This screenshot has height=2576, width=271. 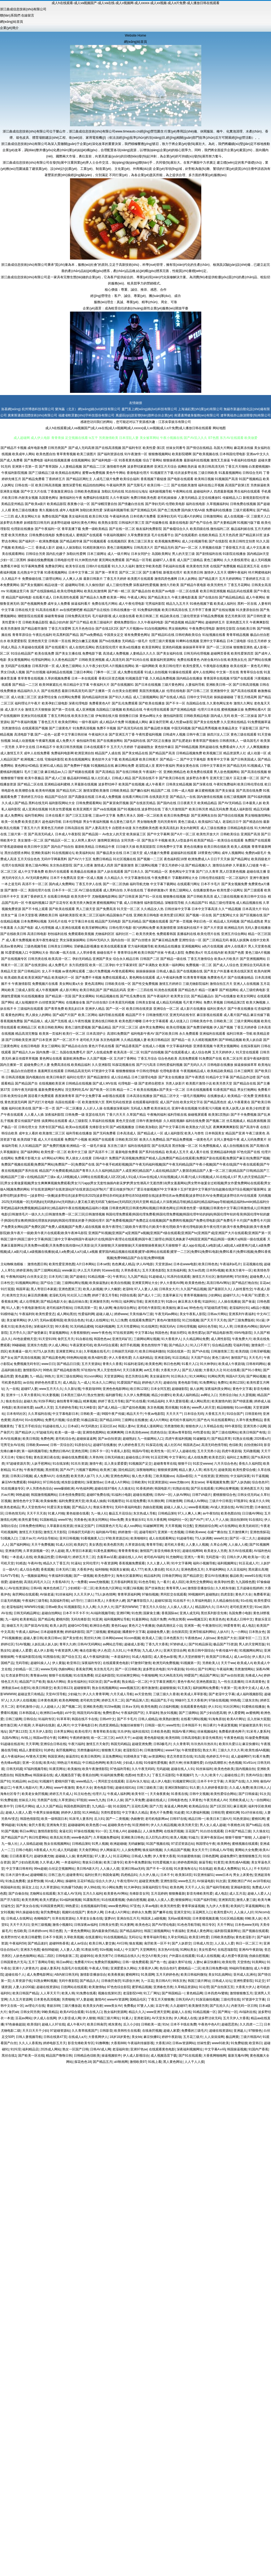 I want to click on 91热资源站, so click(x=241, y=1819).